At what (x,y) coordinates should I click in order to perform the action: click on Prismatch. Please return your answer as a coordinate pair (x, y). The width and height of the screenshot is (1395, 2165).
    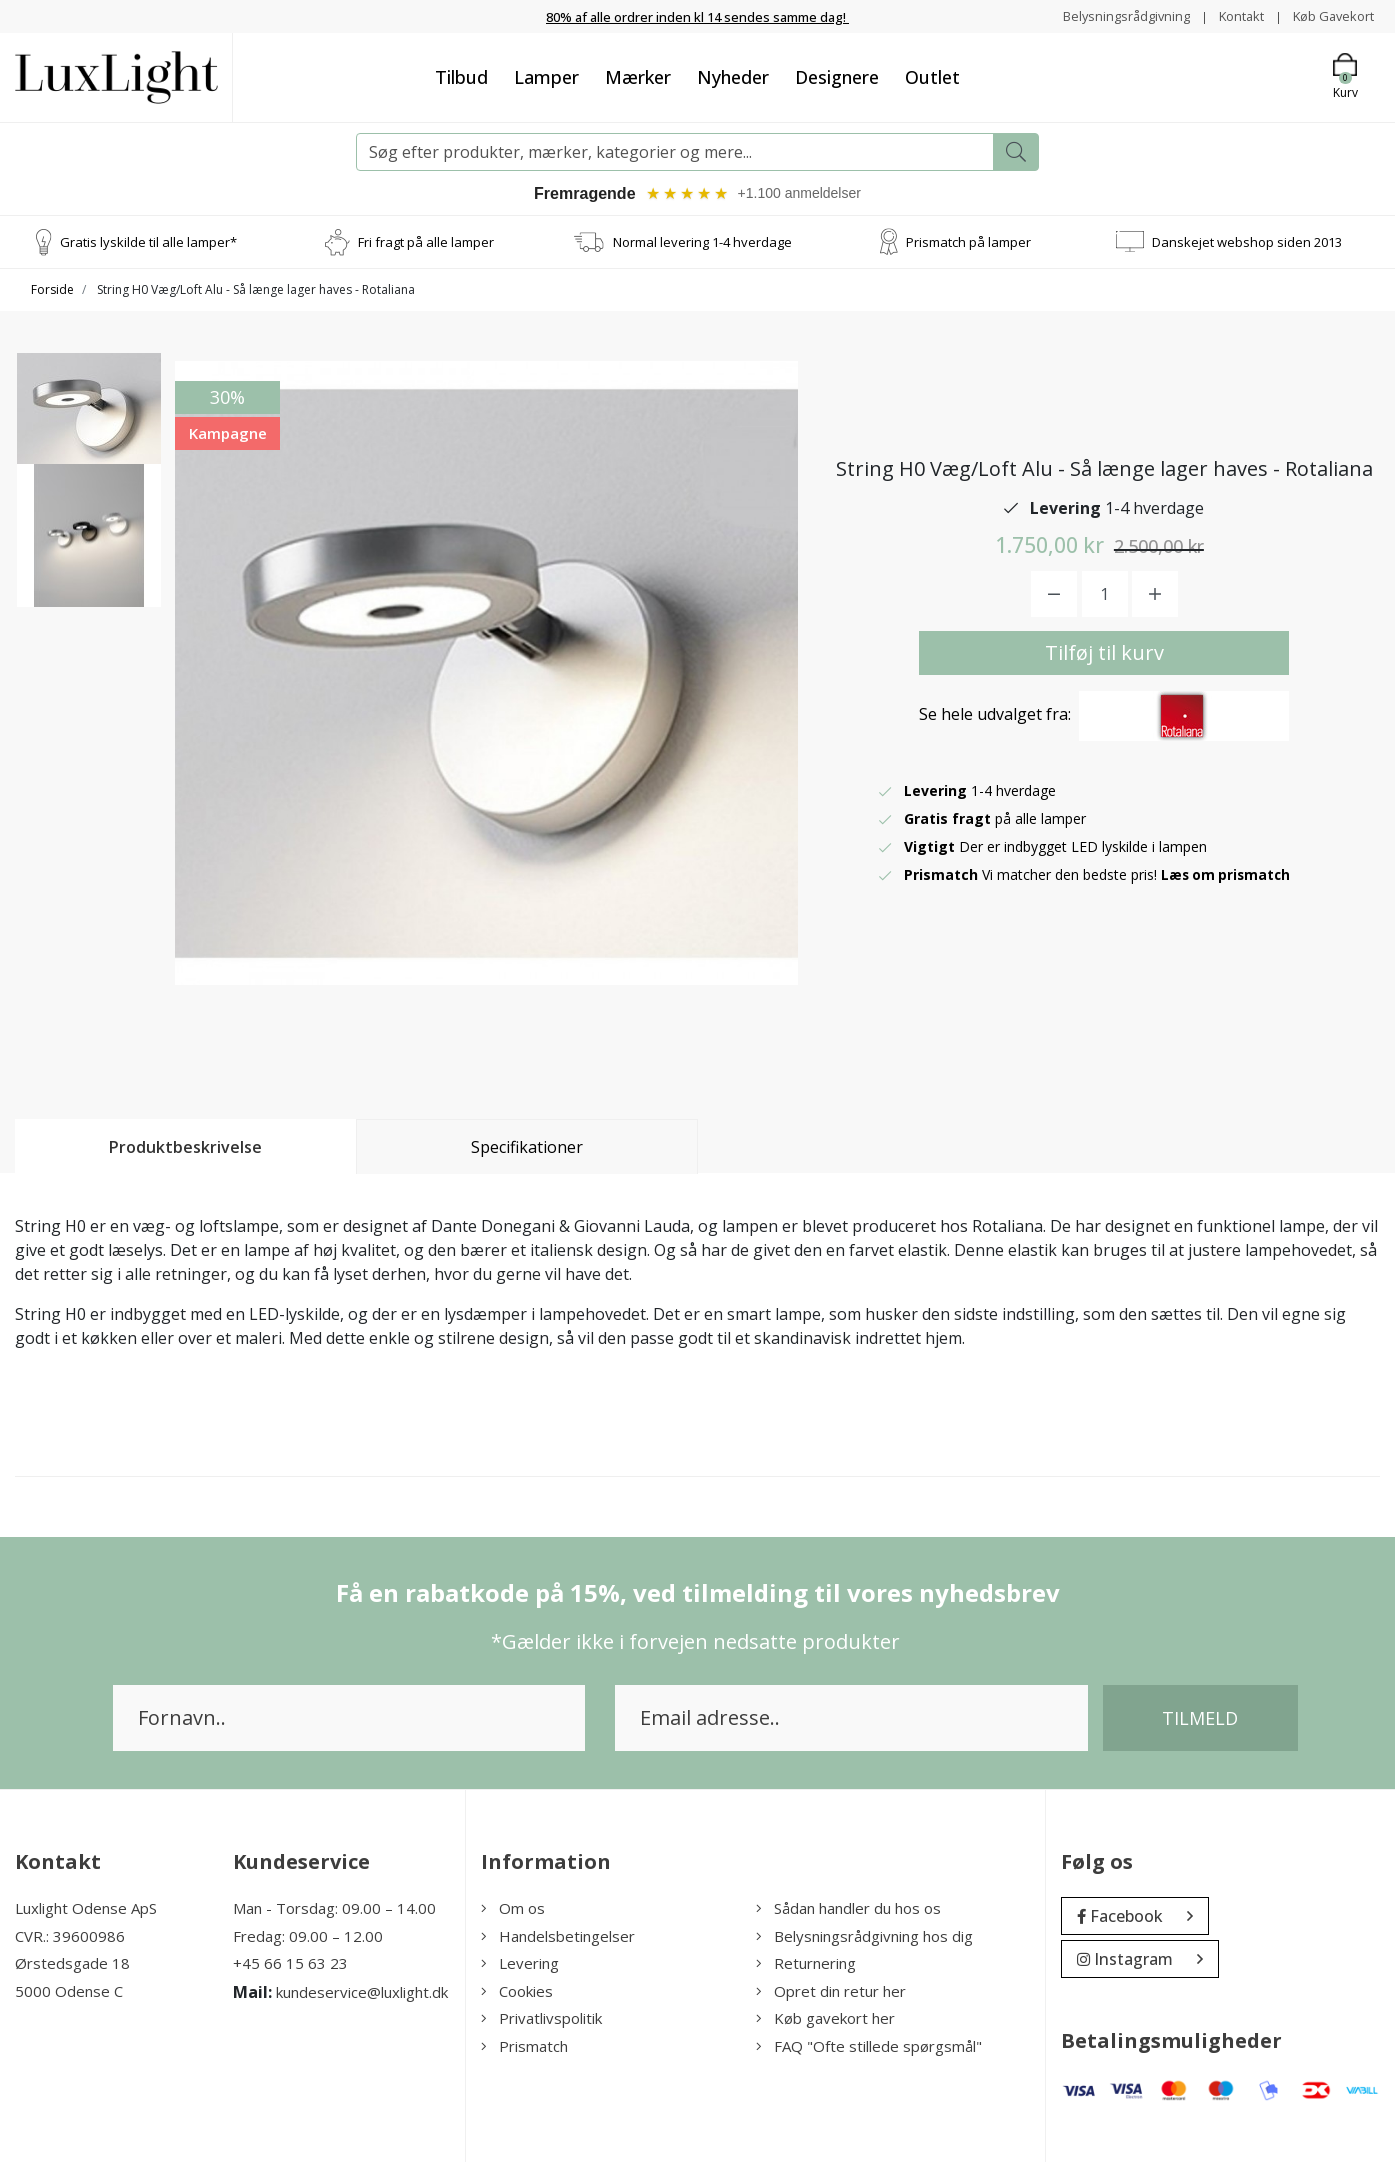
    Looking at the image, I should click on (524, 2049).